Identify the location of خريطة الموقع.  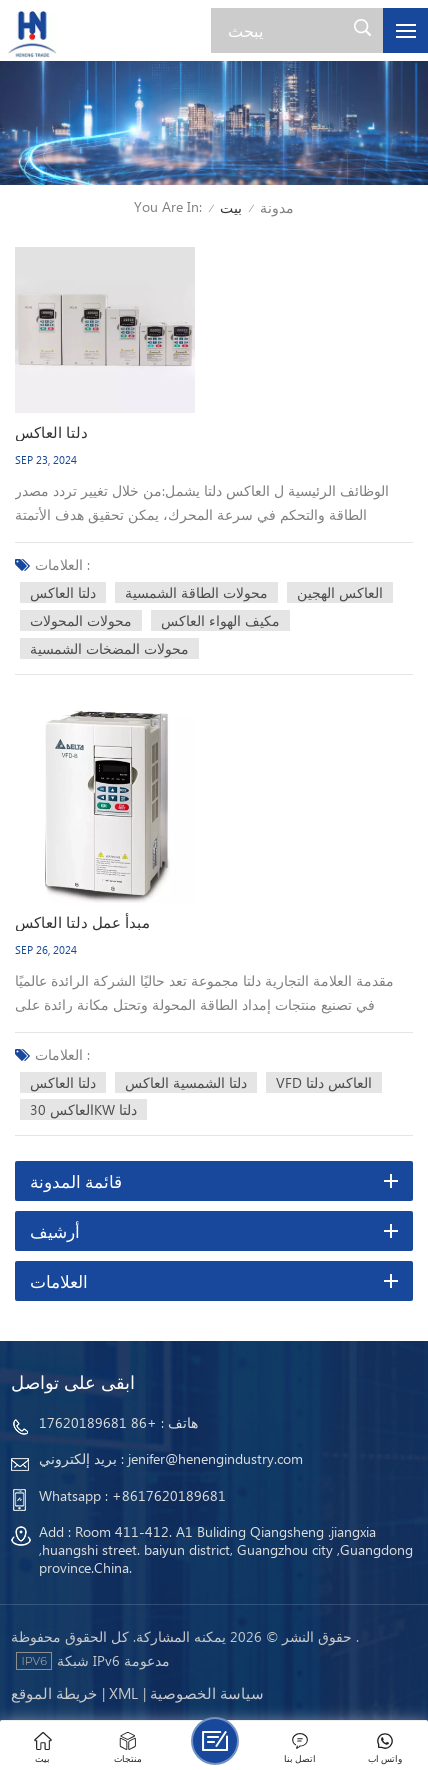
(54, 1693).